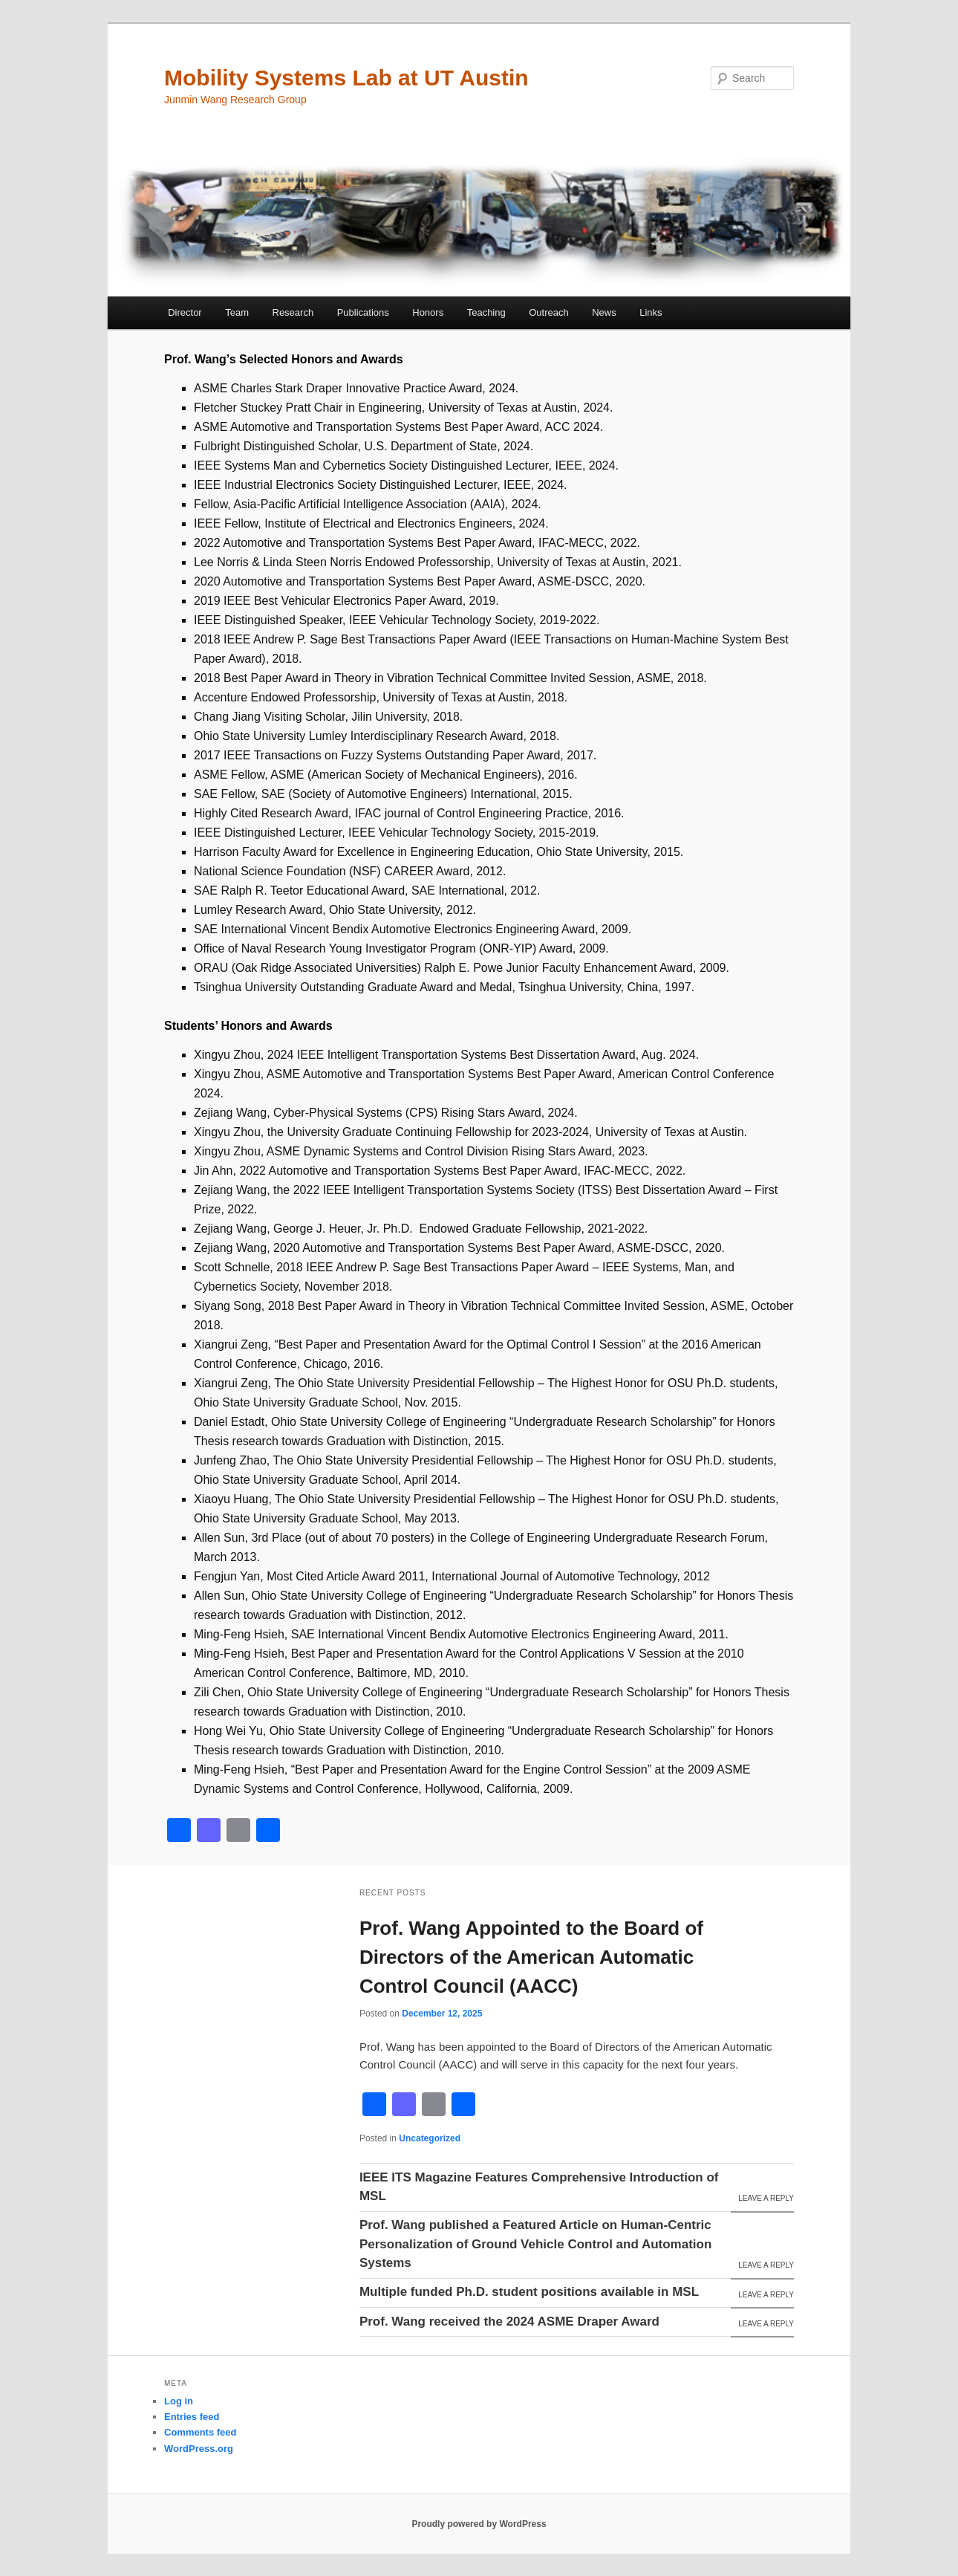  I want to click on Team, so click(237, 312).